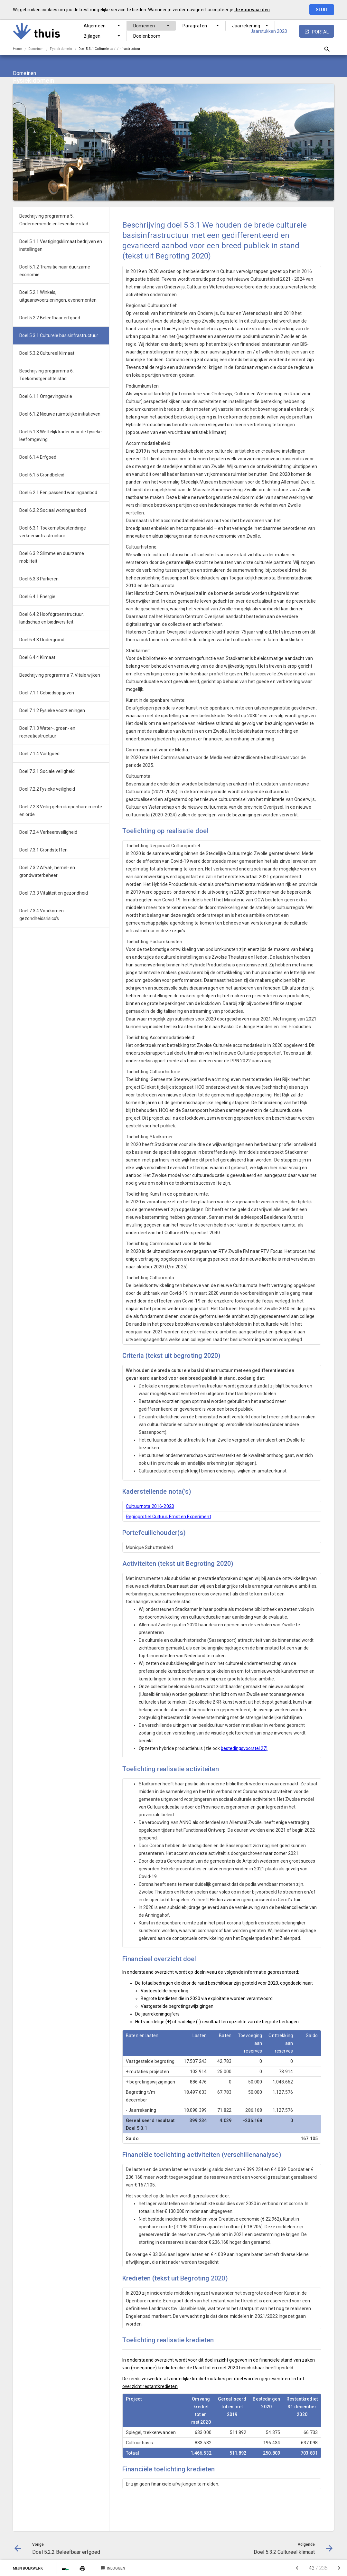 This screenshot has height=2576, width=347. Describe the element at coordinates (112, 2568) in the screenshot. I see `Inloggen` at that location.